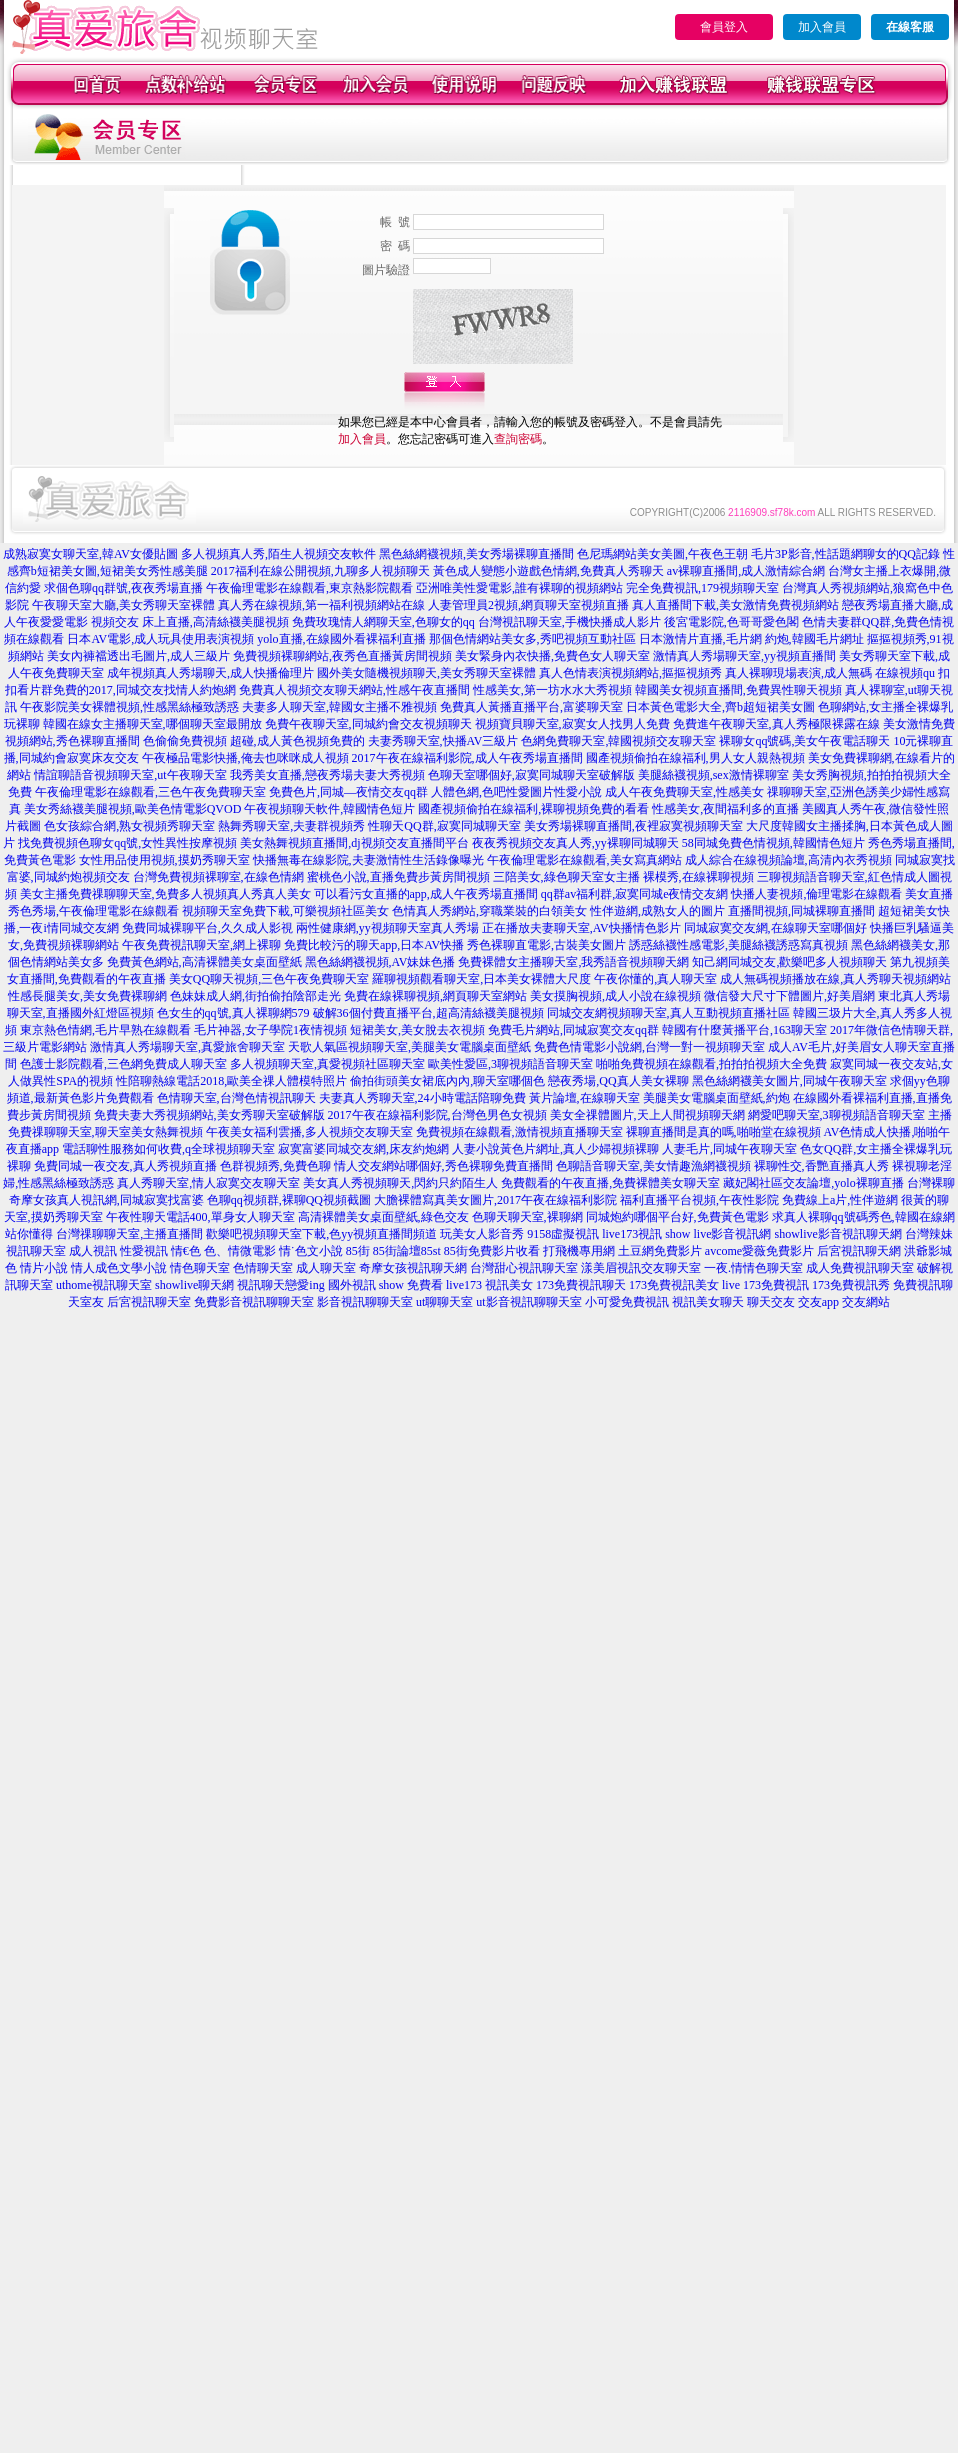 The image size is (958, 2453). What do you see at coordinates (708, 1302) in the screenshot?
I see `視訊美女聊天` at bounding box center [708, 1302].